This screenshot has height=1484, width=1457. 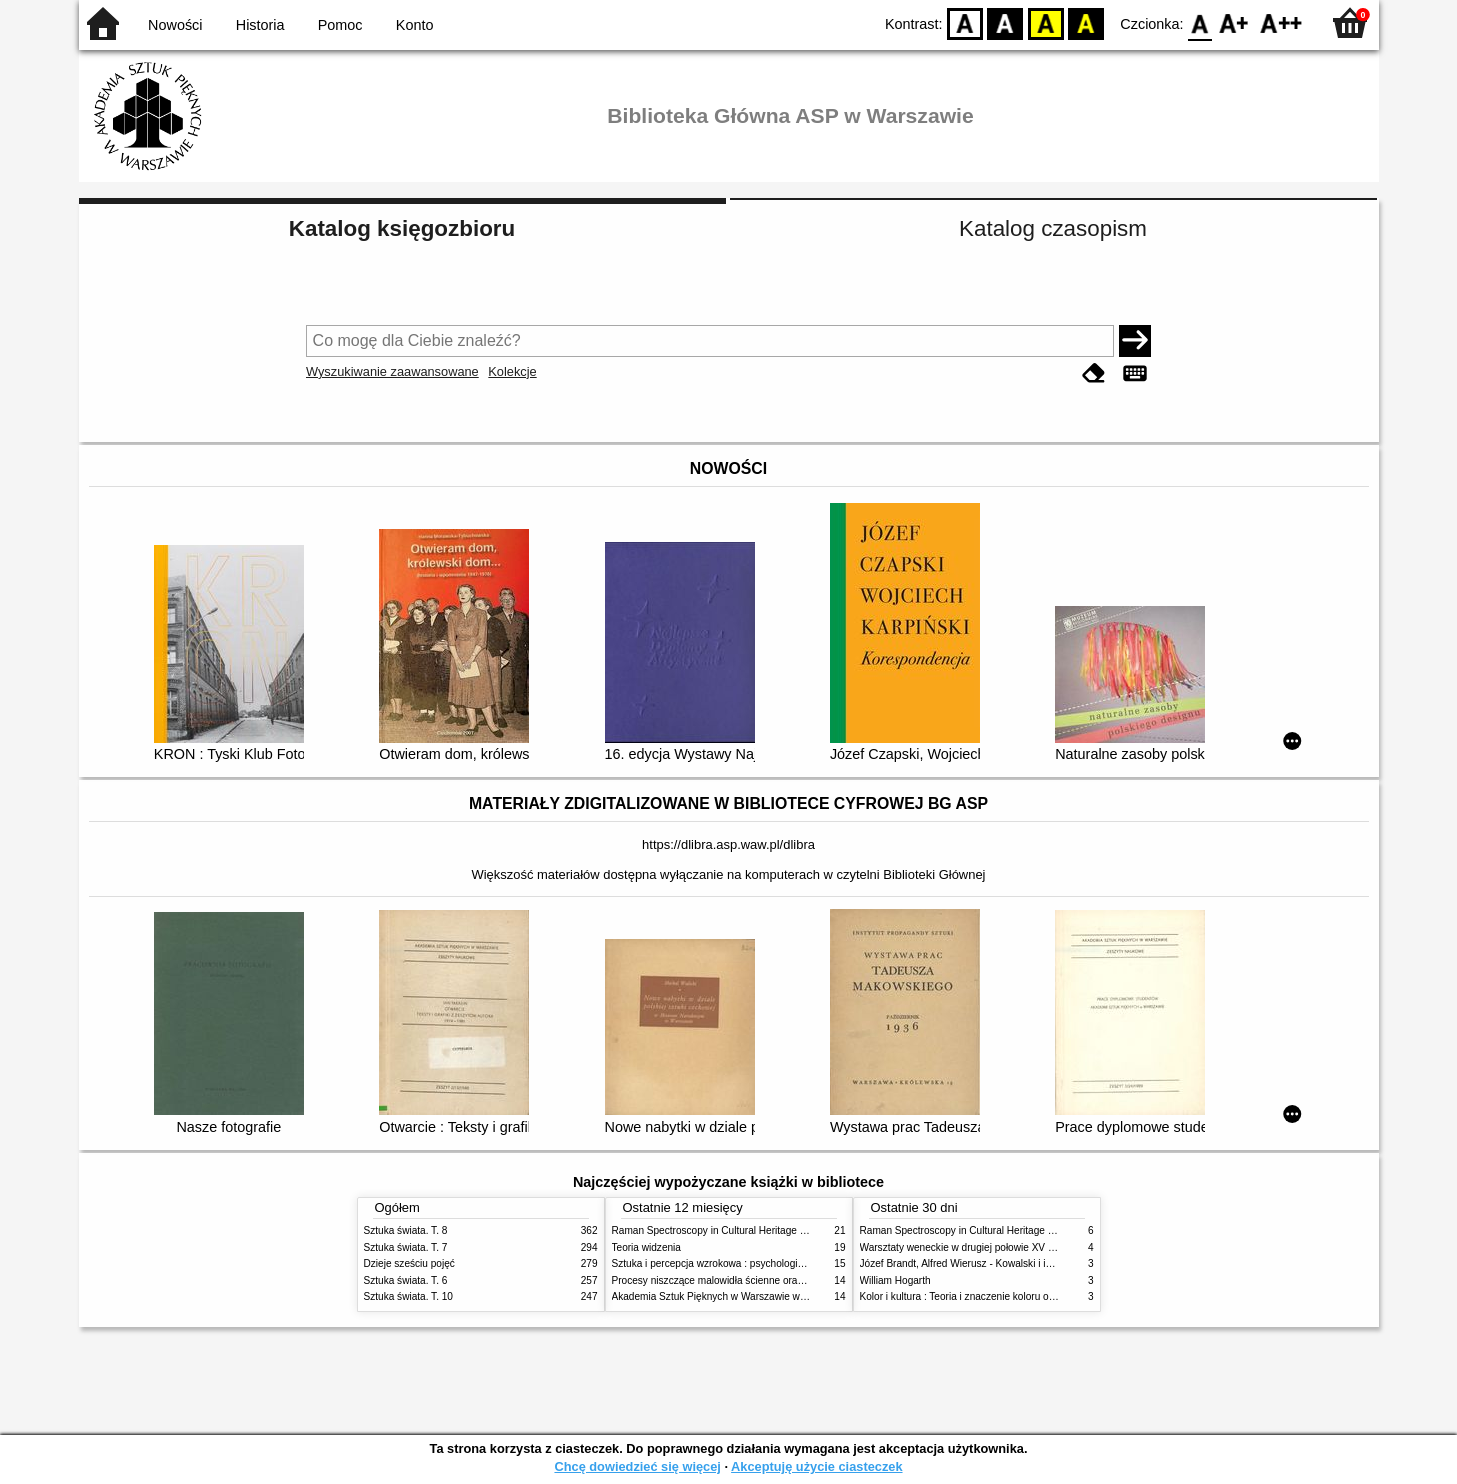 What do you see at coordinates (1006, 22) in the screenshot?
I see `BW` at bounding box center [1006, 22].